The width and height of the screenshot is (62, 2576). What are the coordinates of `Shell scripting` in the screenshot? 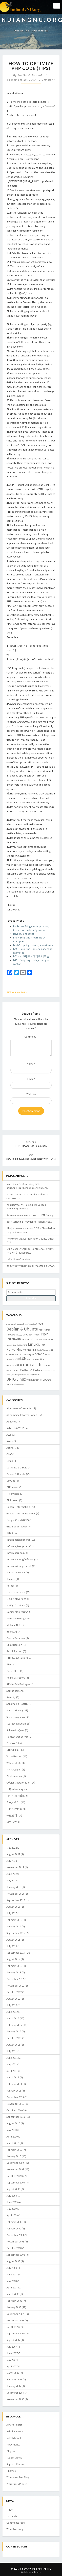 It's located at (14, 1710).